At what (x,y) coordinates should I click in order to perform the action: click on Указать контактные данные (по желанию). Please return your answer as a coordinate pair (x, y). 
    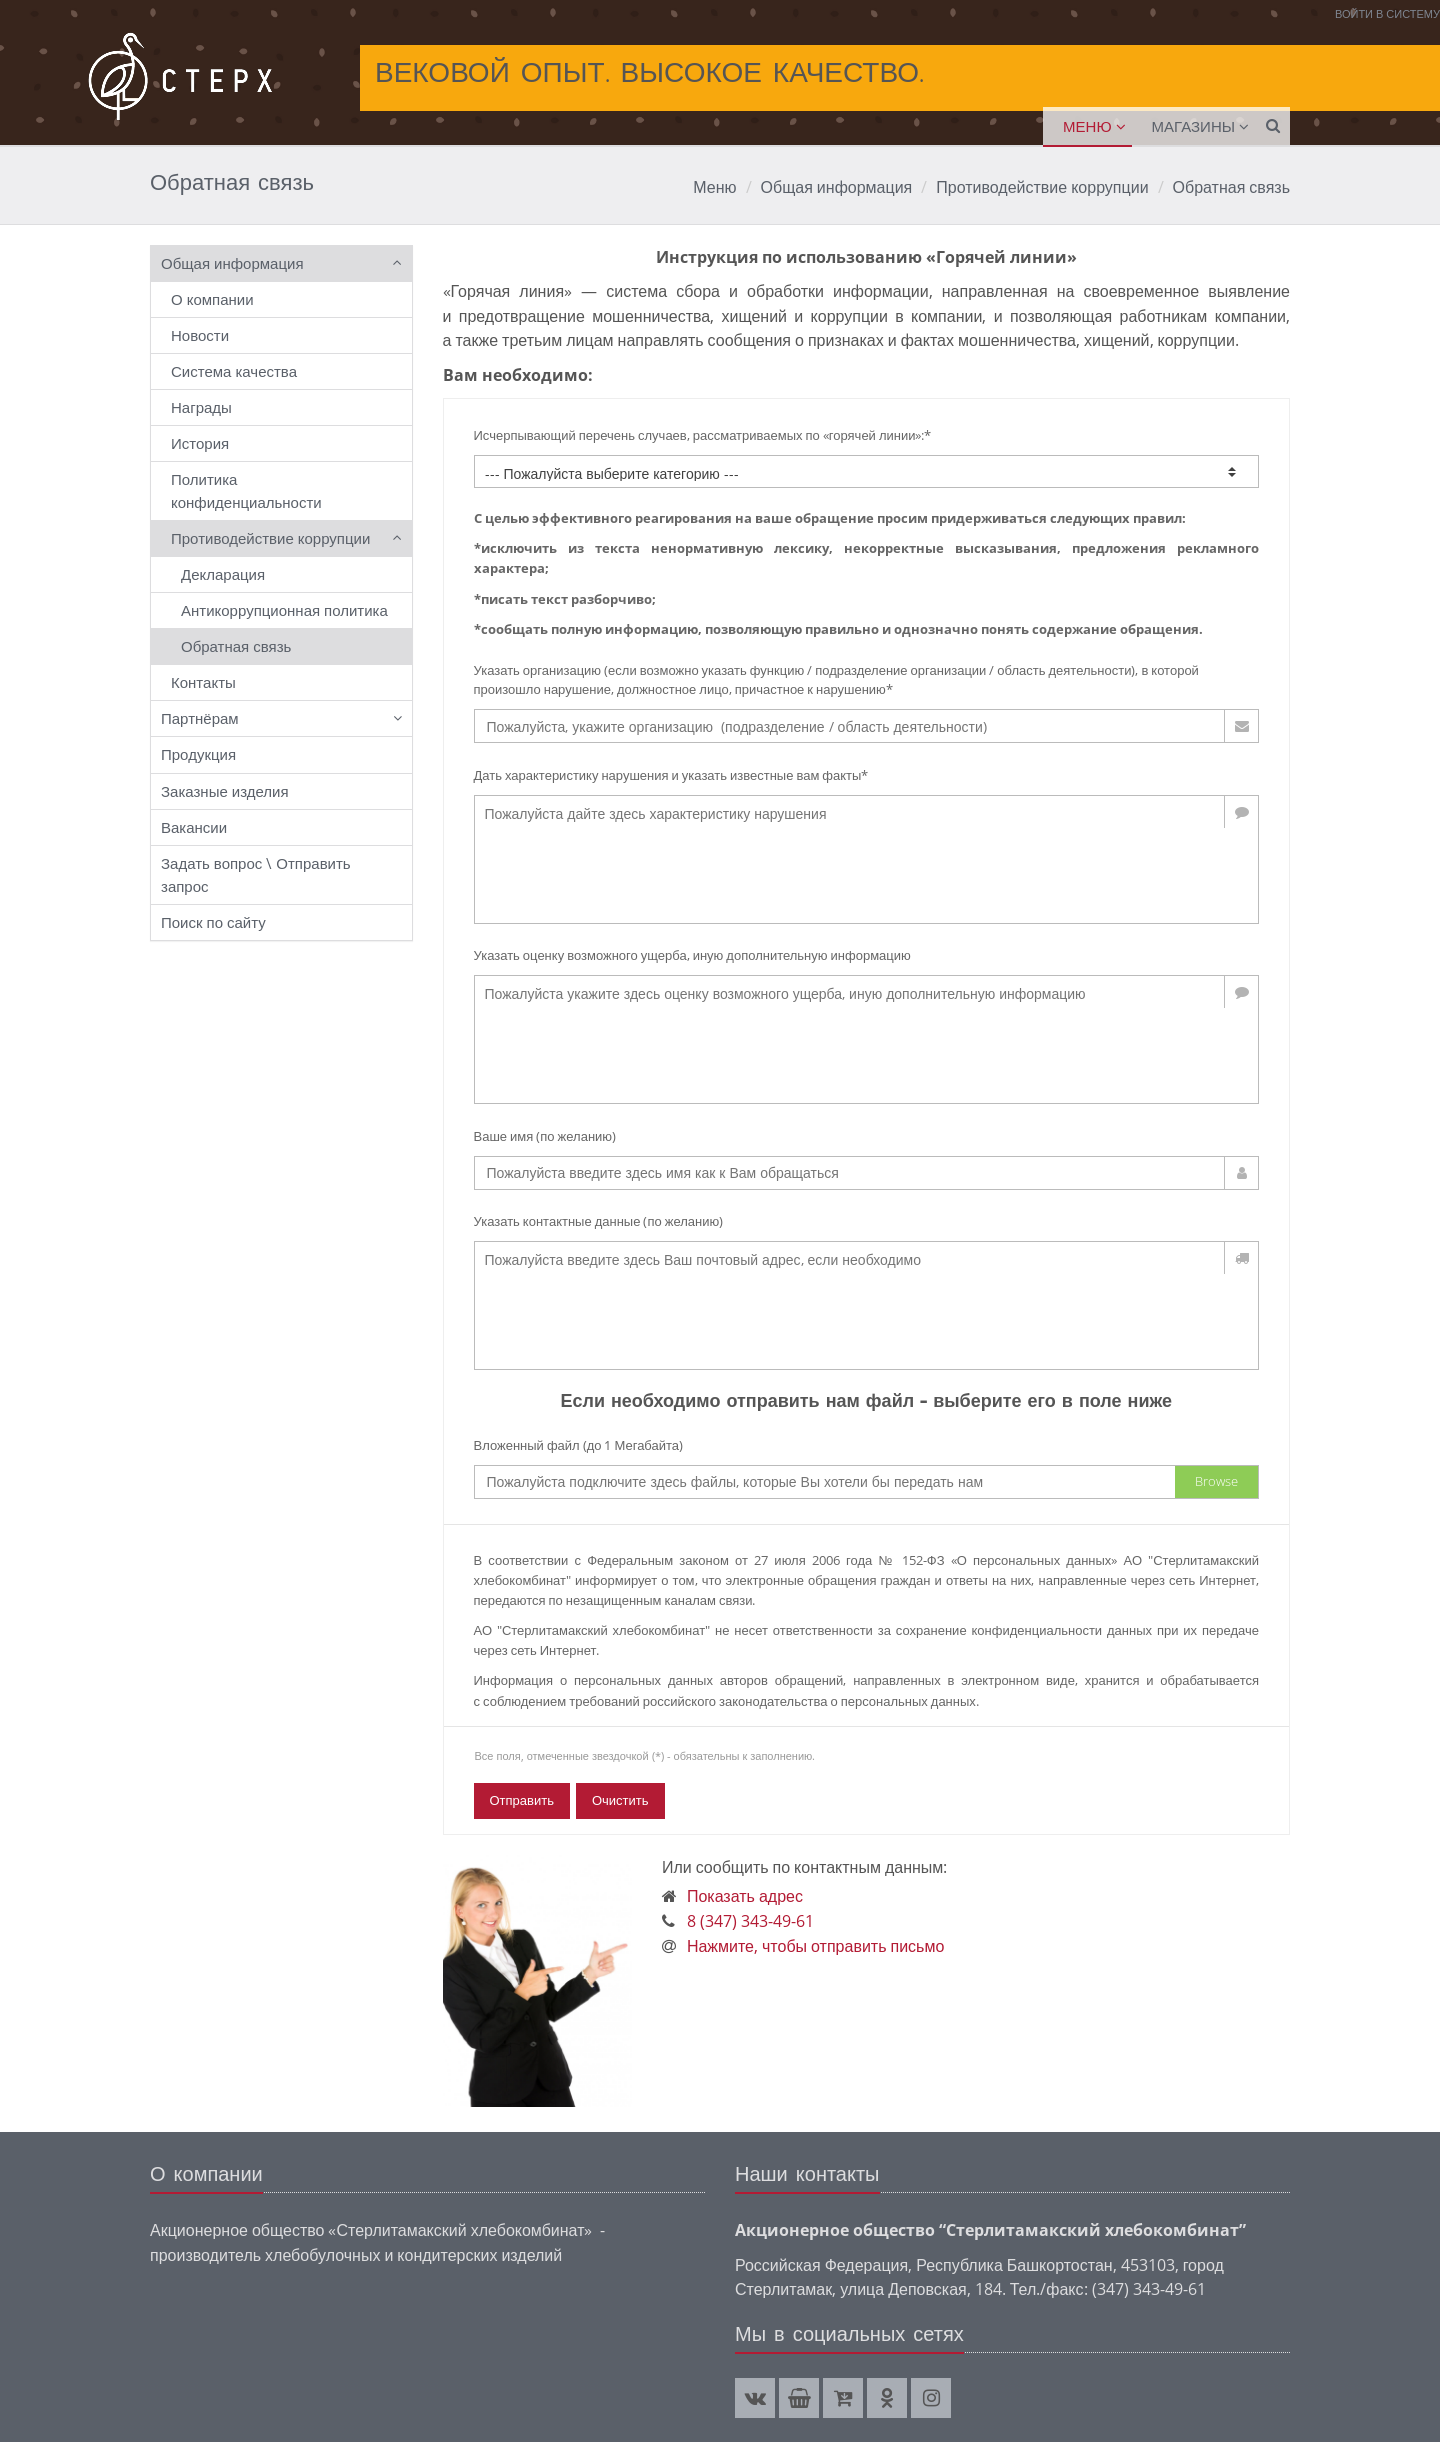
    Looking at the image, I should click on (599, 1221).